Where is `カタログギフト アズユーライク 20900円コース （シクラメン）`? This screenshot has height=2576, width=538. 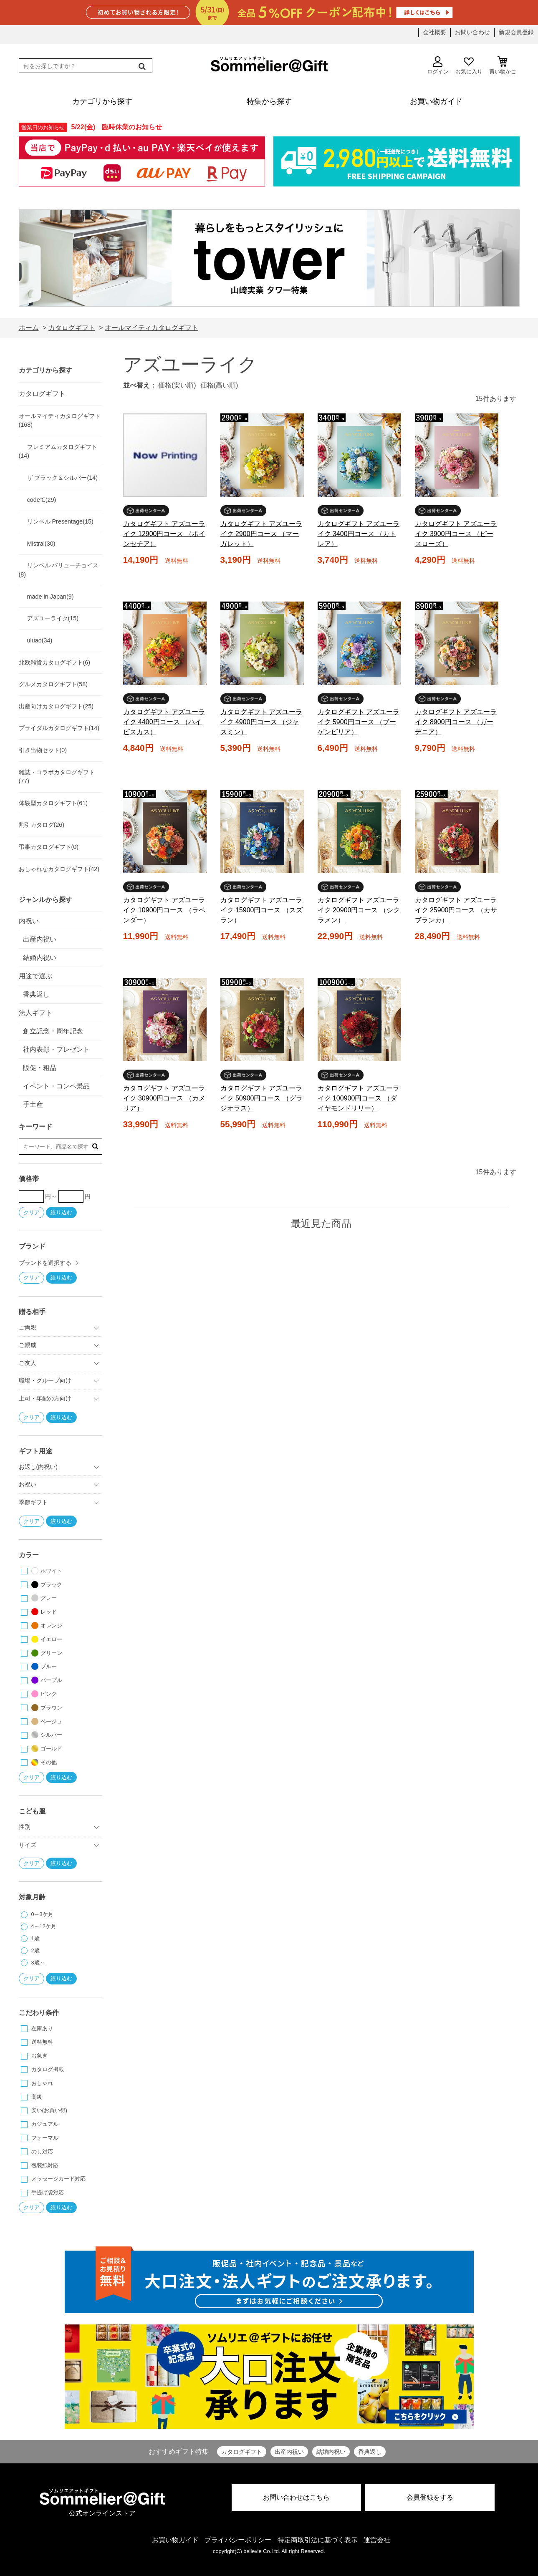
カタログギフト アズユーライク 20900円コース （シクラメン） is located at coordinates (359, 910).